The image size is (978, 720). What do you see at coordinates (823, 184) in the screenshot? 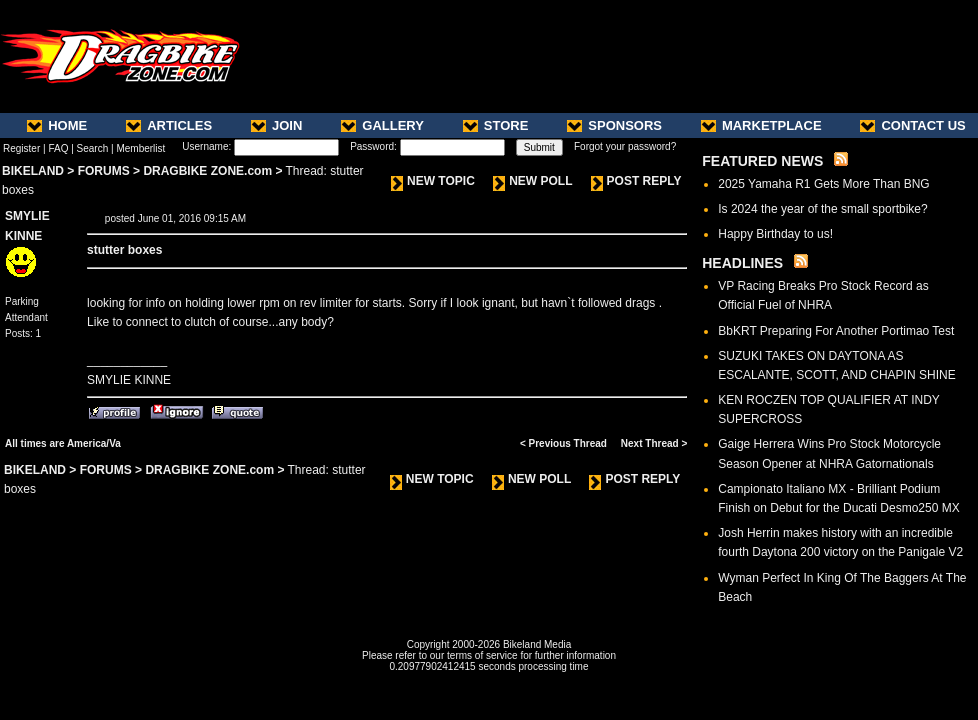
I see `2025 Yamaha R1 Gets More Than BNG` at bounding box center [823, 184].